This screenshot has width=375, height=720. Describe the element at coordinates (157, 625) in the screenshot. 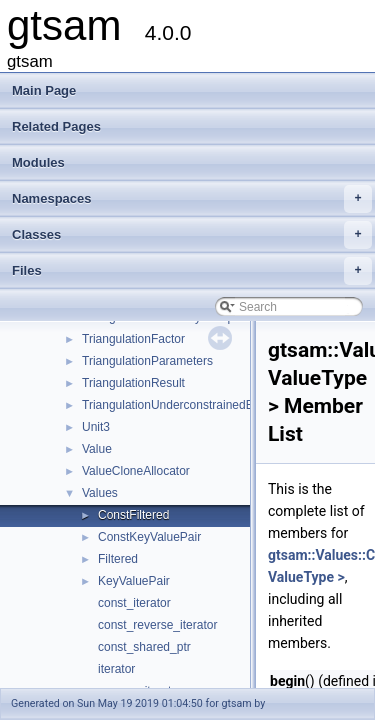

I see `const_reverse_iterator` at that location.